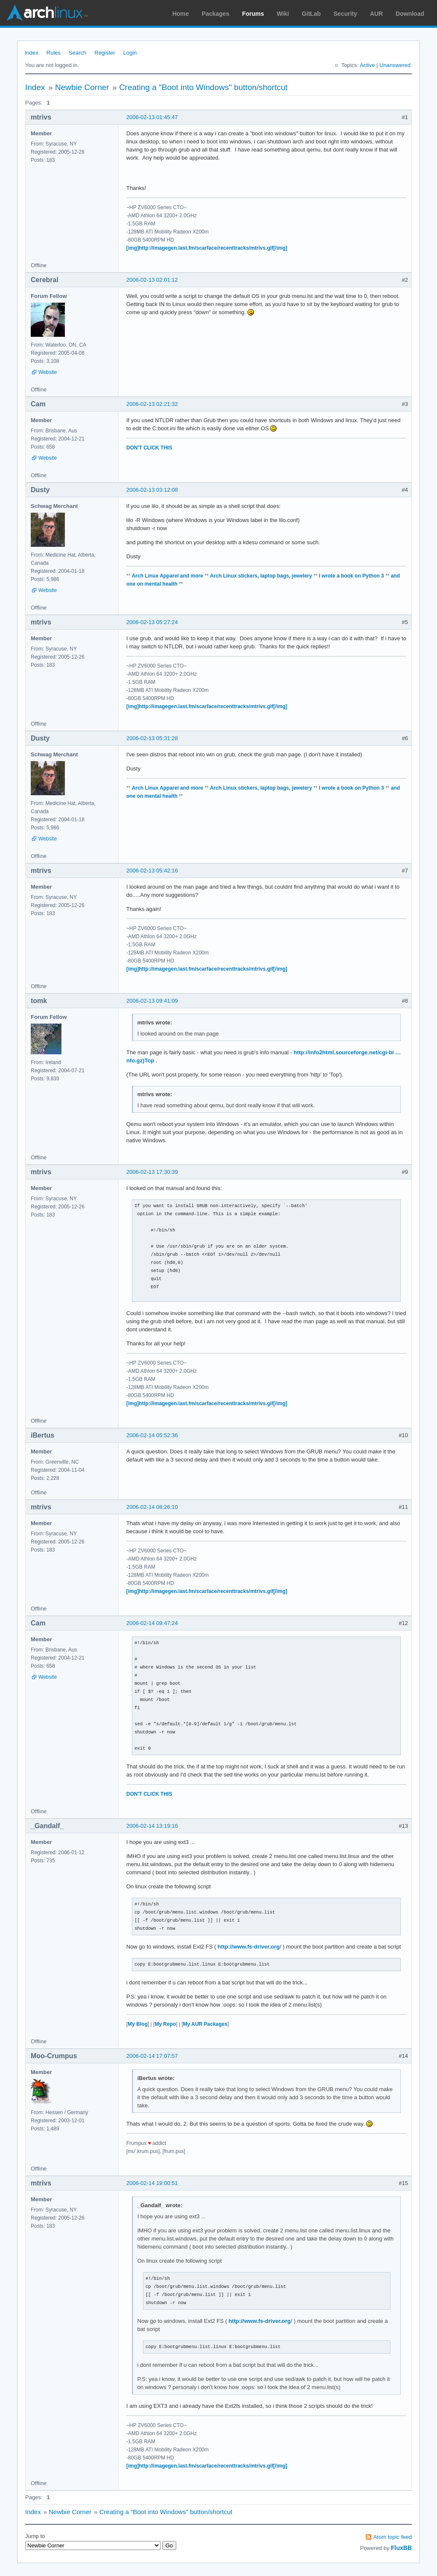  Describe the element at coordinates (392, 2537) in the screenshot. I see `Atom topic feed` at that location.